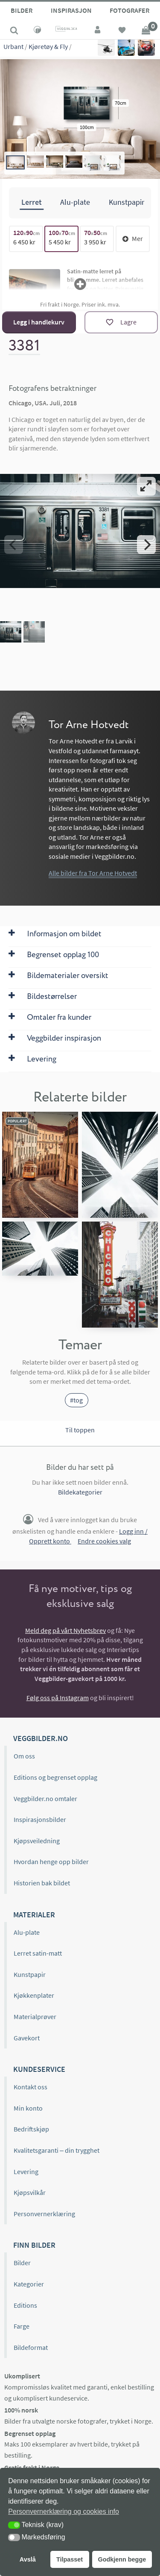 This screenshot has width=160, height=2576. Describe the element at coordinates (34, 1914) in the screenshot. I see `Materialer` at that location.